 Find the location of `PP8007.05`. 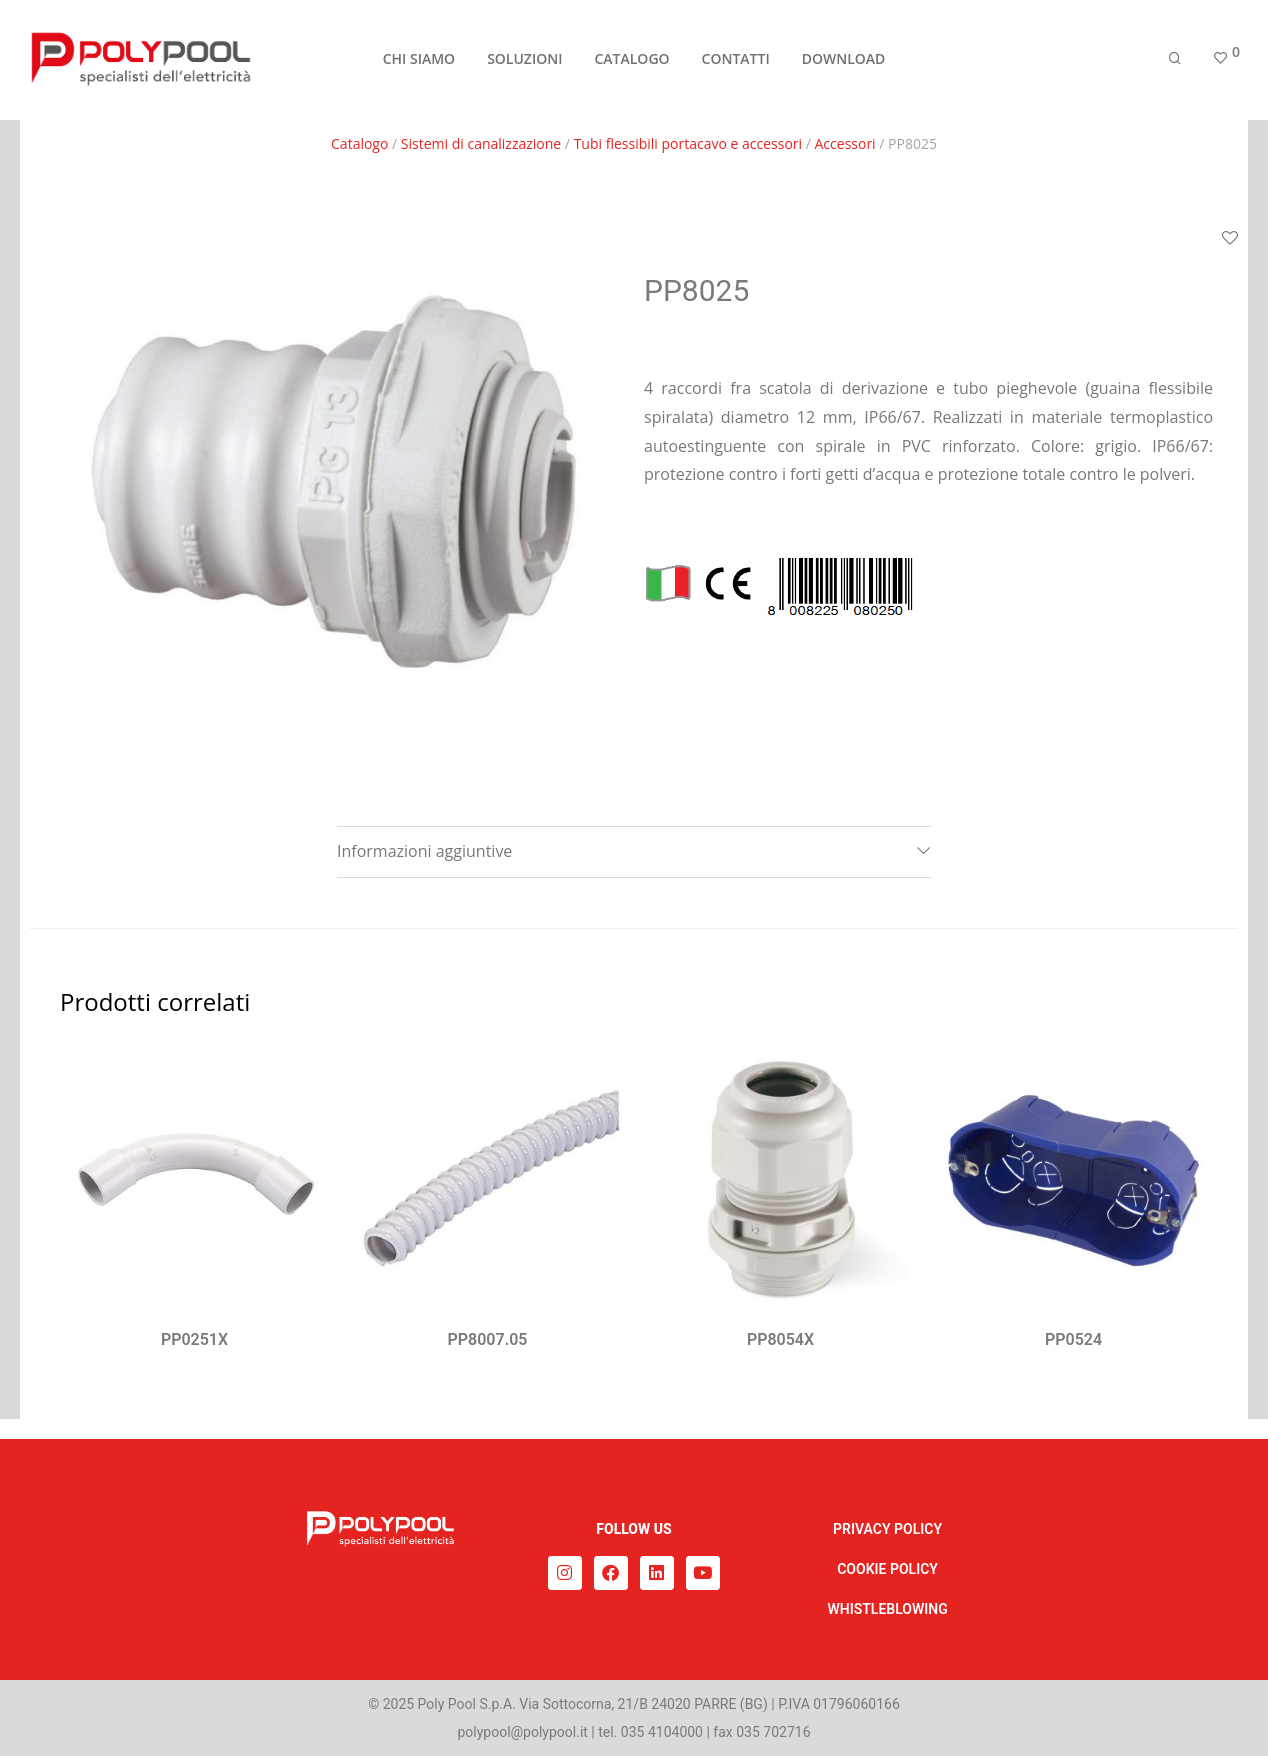

PP8007.05 is located at coordinates (488, 1339).